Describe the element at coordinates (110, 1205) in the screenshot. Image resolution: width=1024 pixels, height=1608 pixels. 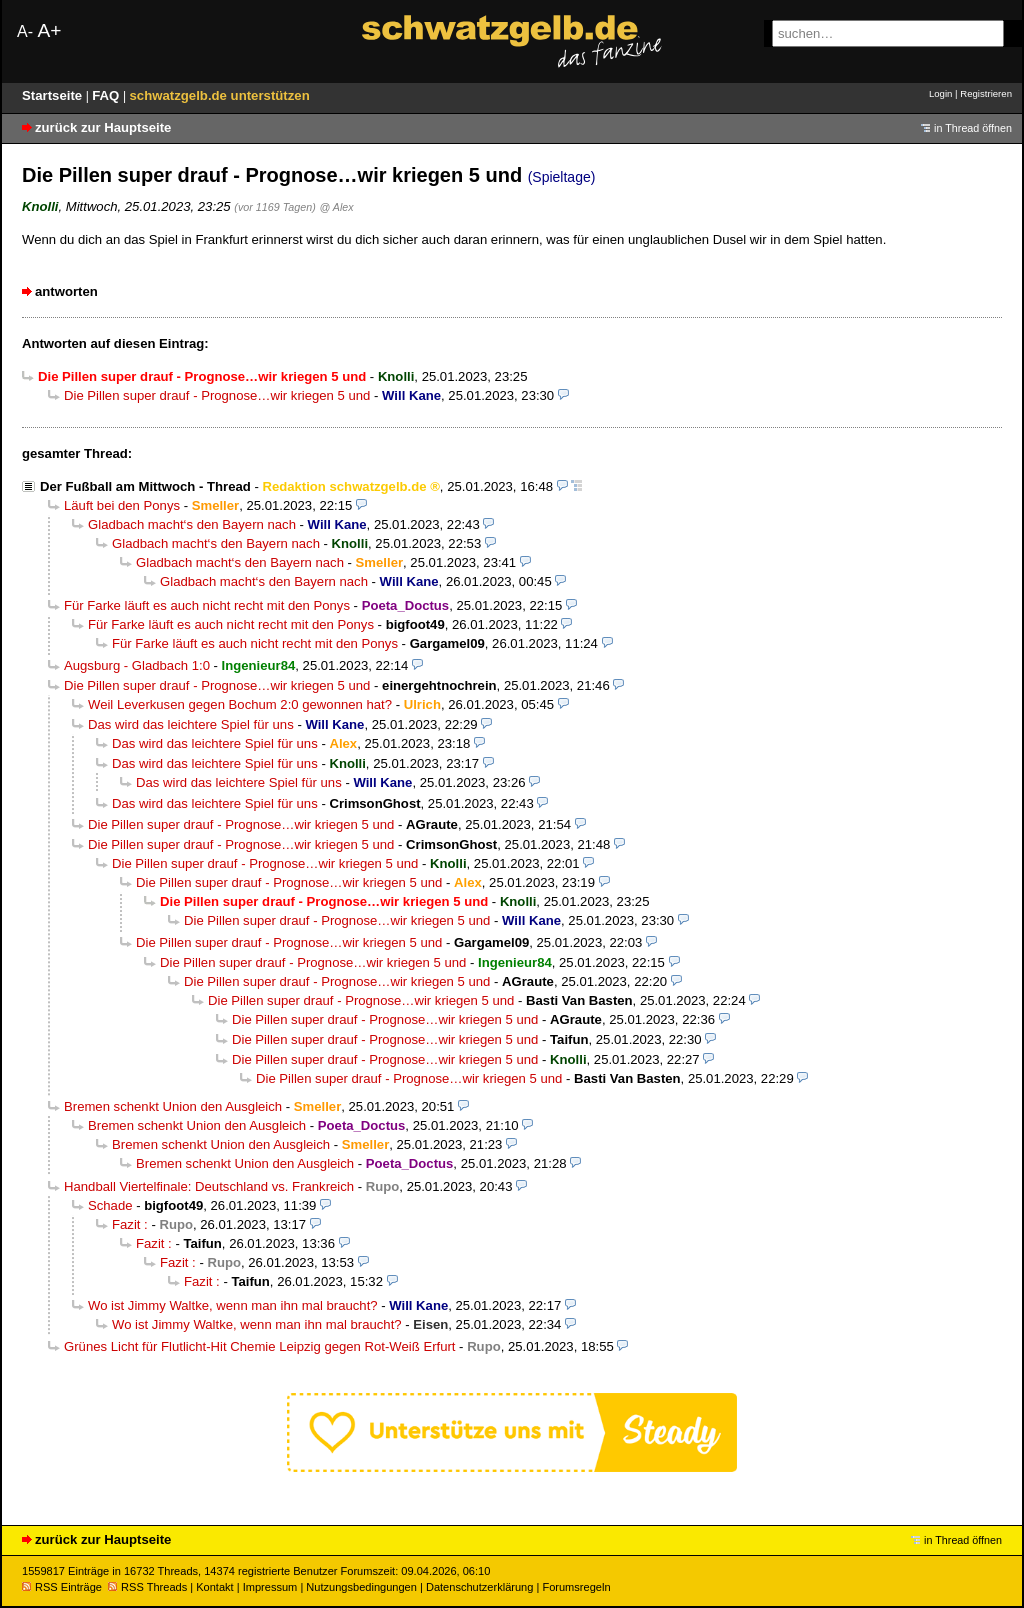
I see `Schade` at that location.